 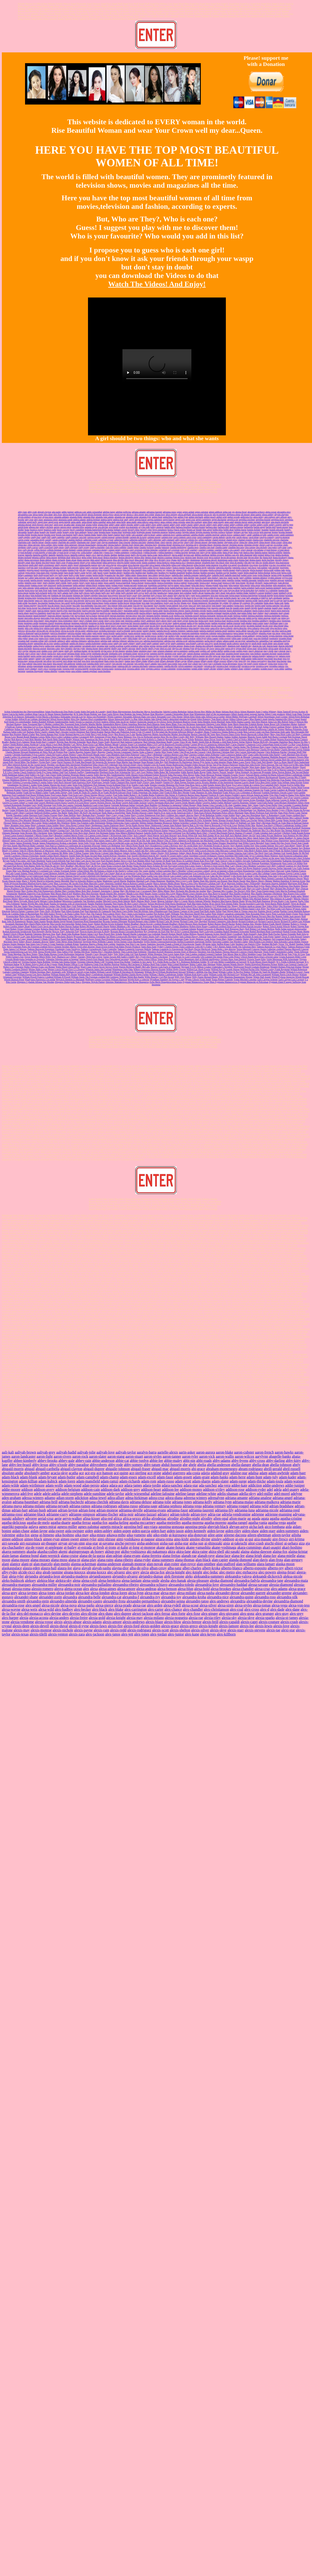 I want to click on Sidney Bracey dramatic director, so click(x=34, y=941).